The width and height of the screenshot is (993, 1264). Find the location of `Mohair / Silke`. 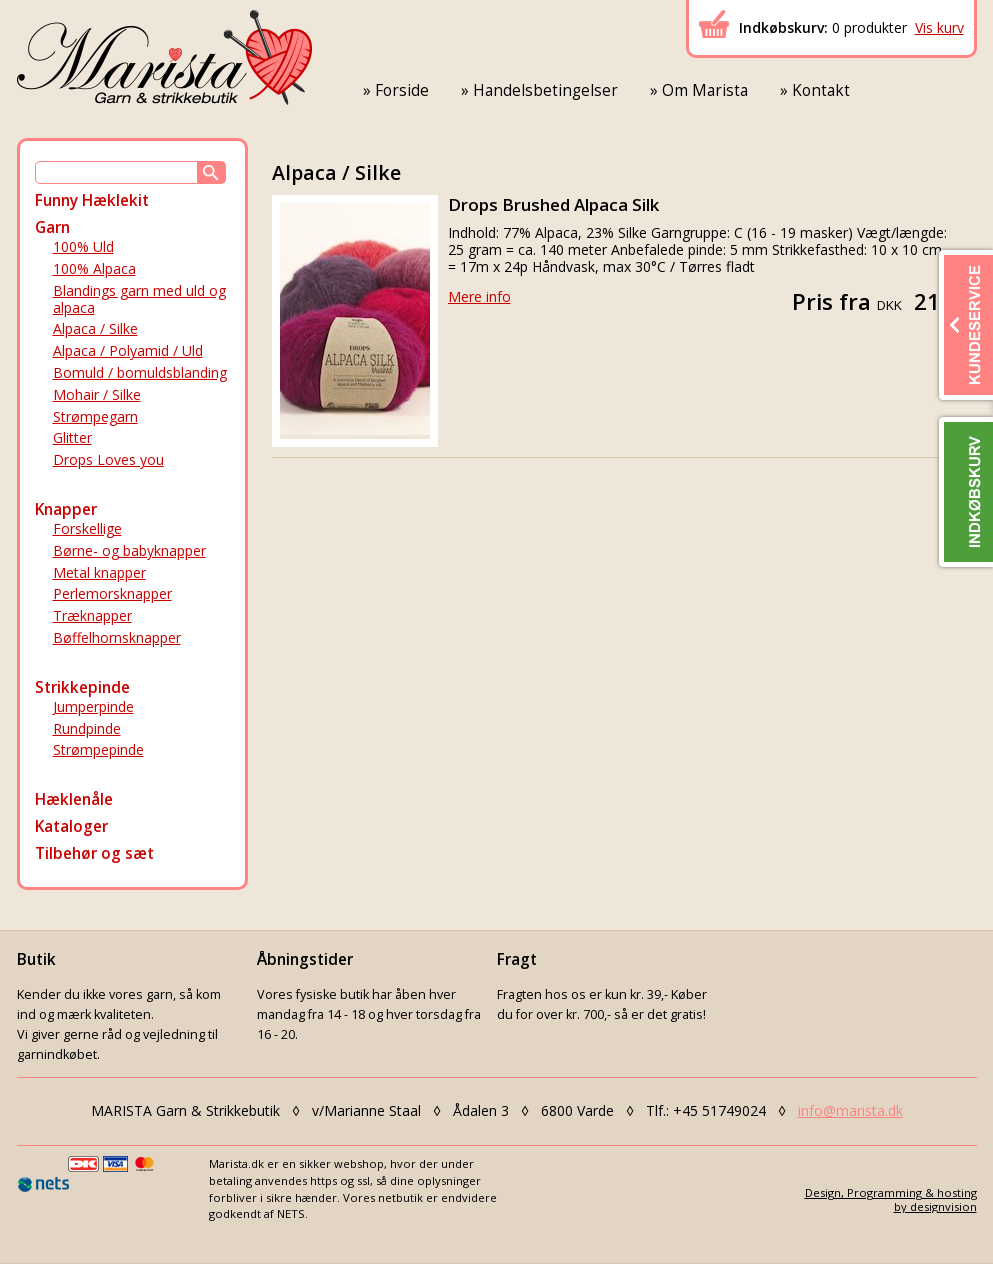

Mohair / Silke is located at coordinates (97, 394).